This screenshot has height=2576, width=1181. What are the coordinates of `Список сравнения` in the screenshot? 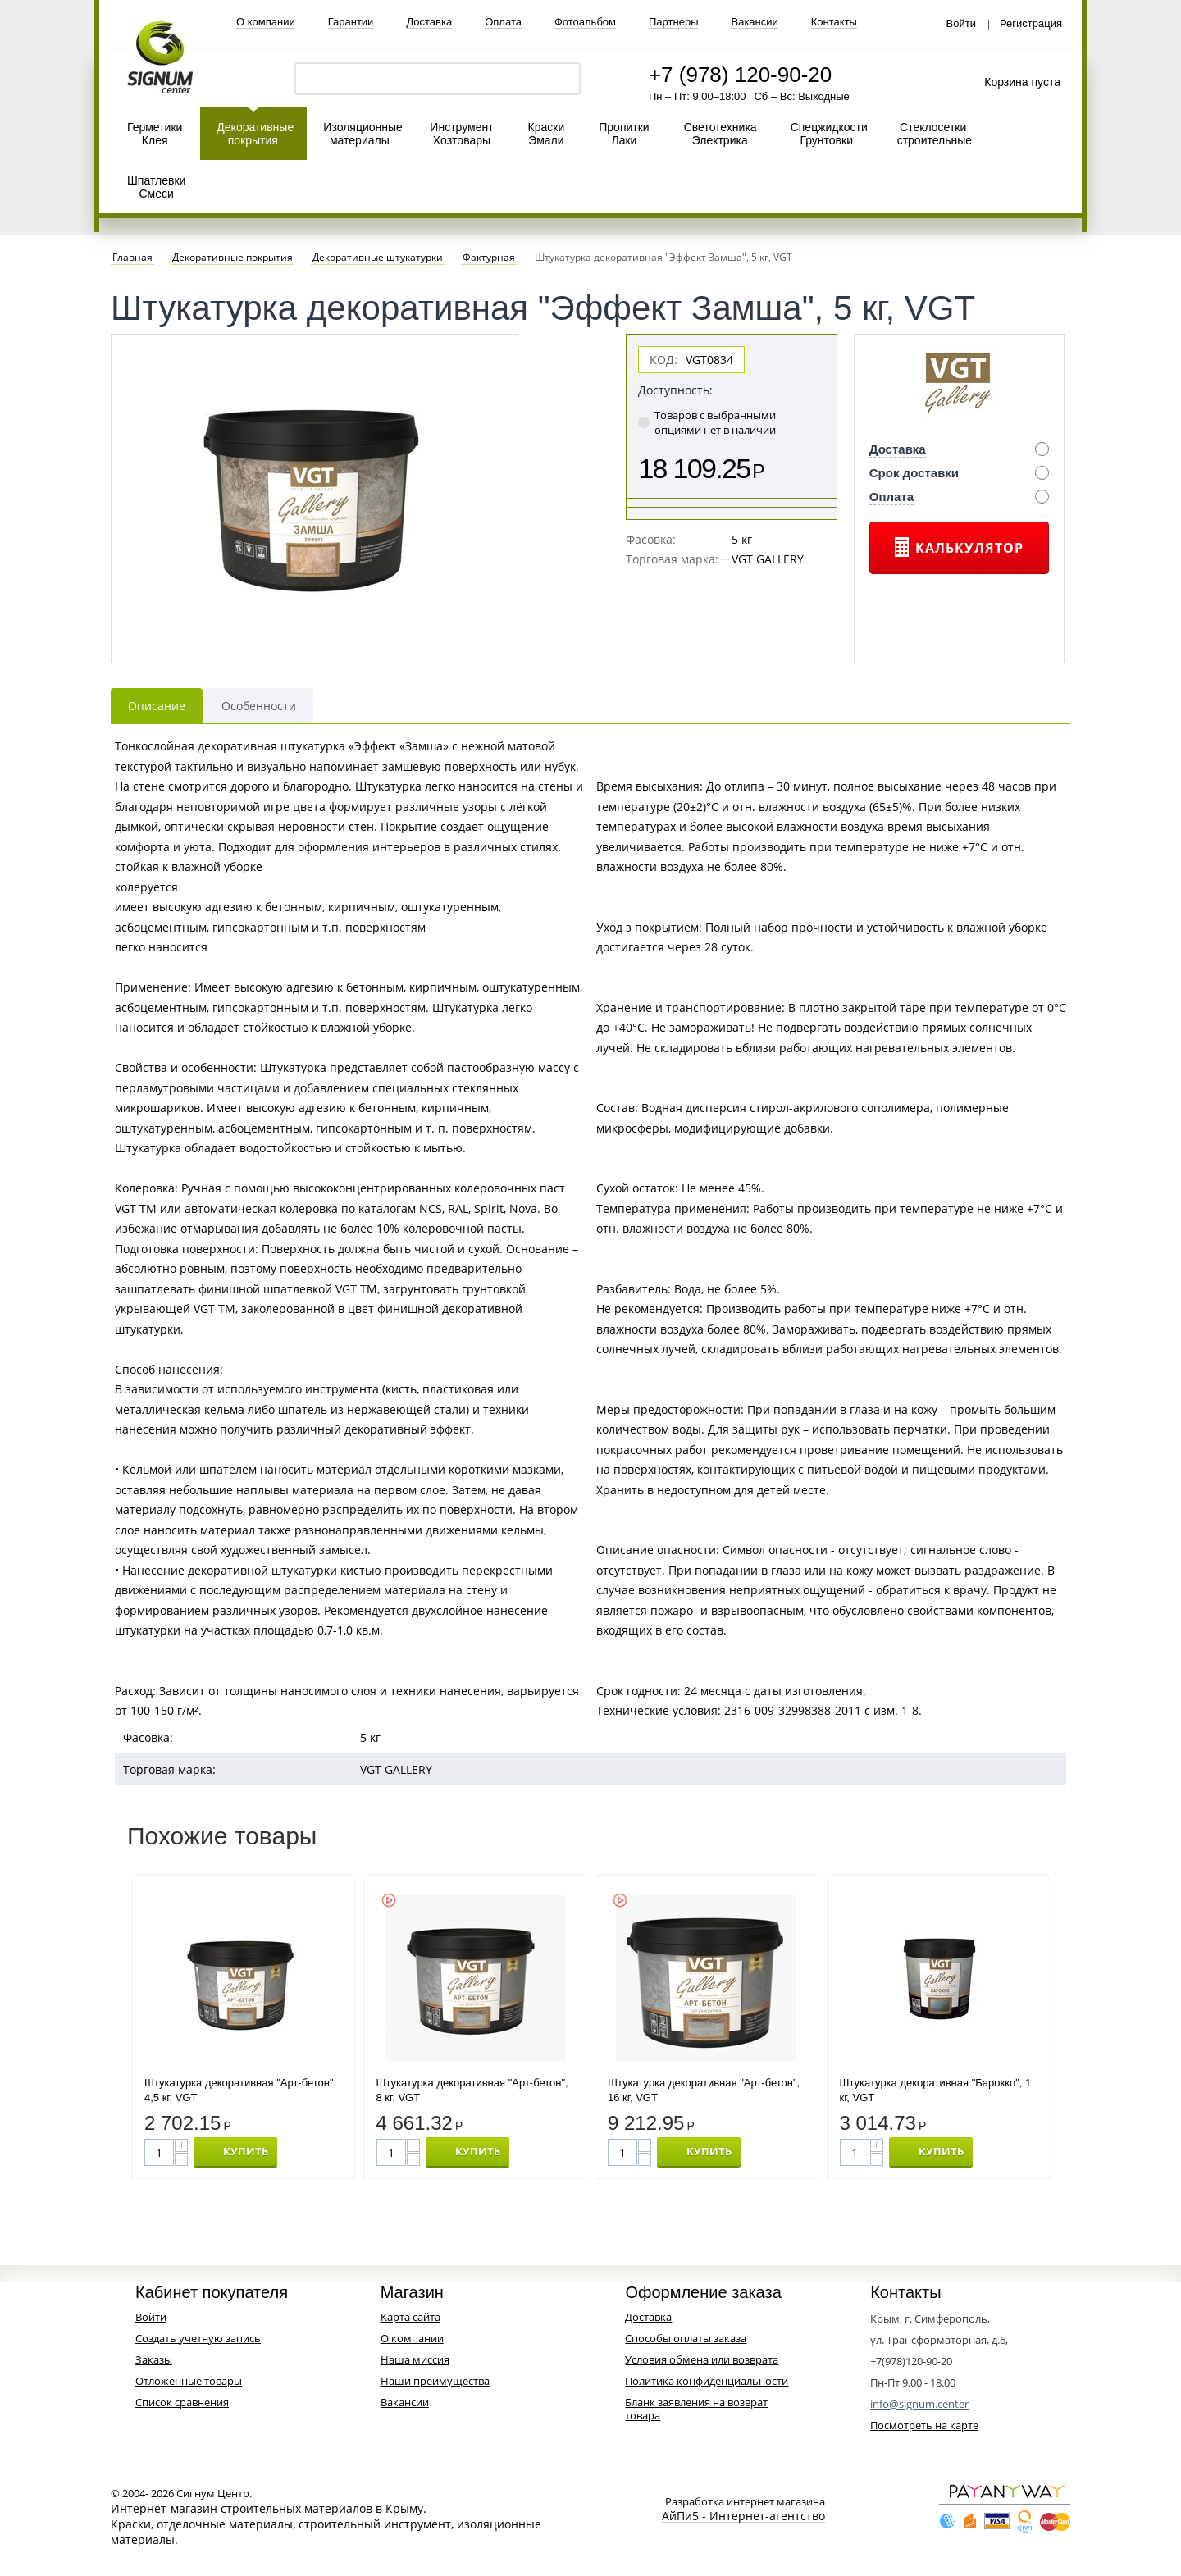 It's located at (182, 2402).